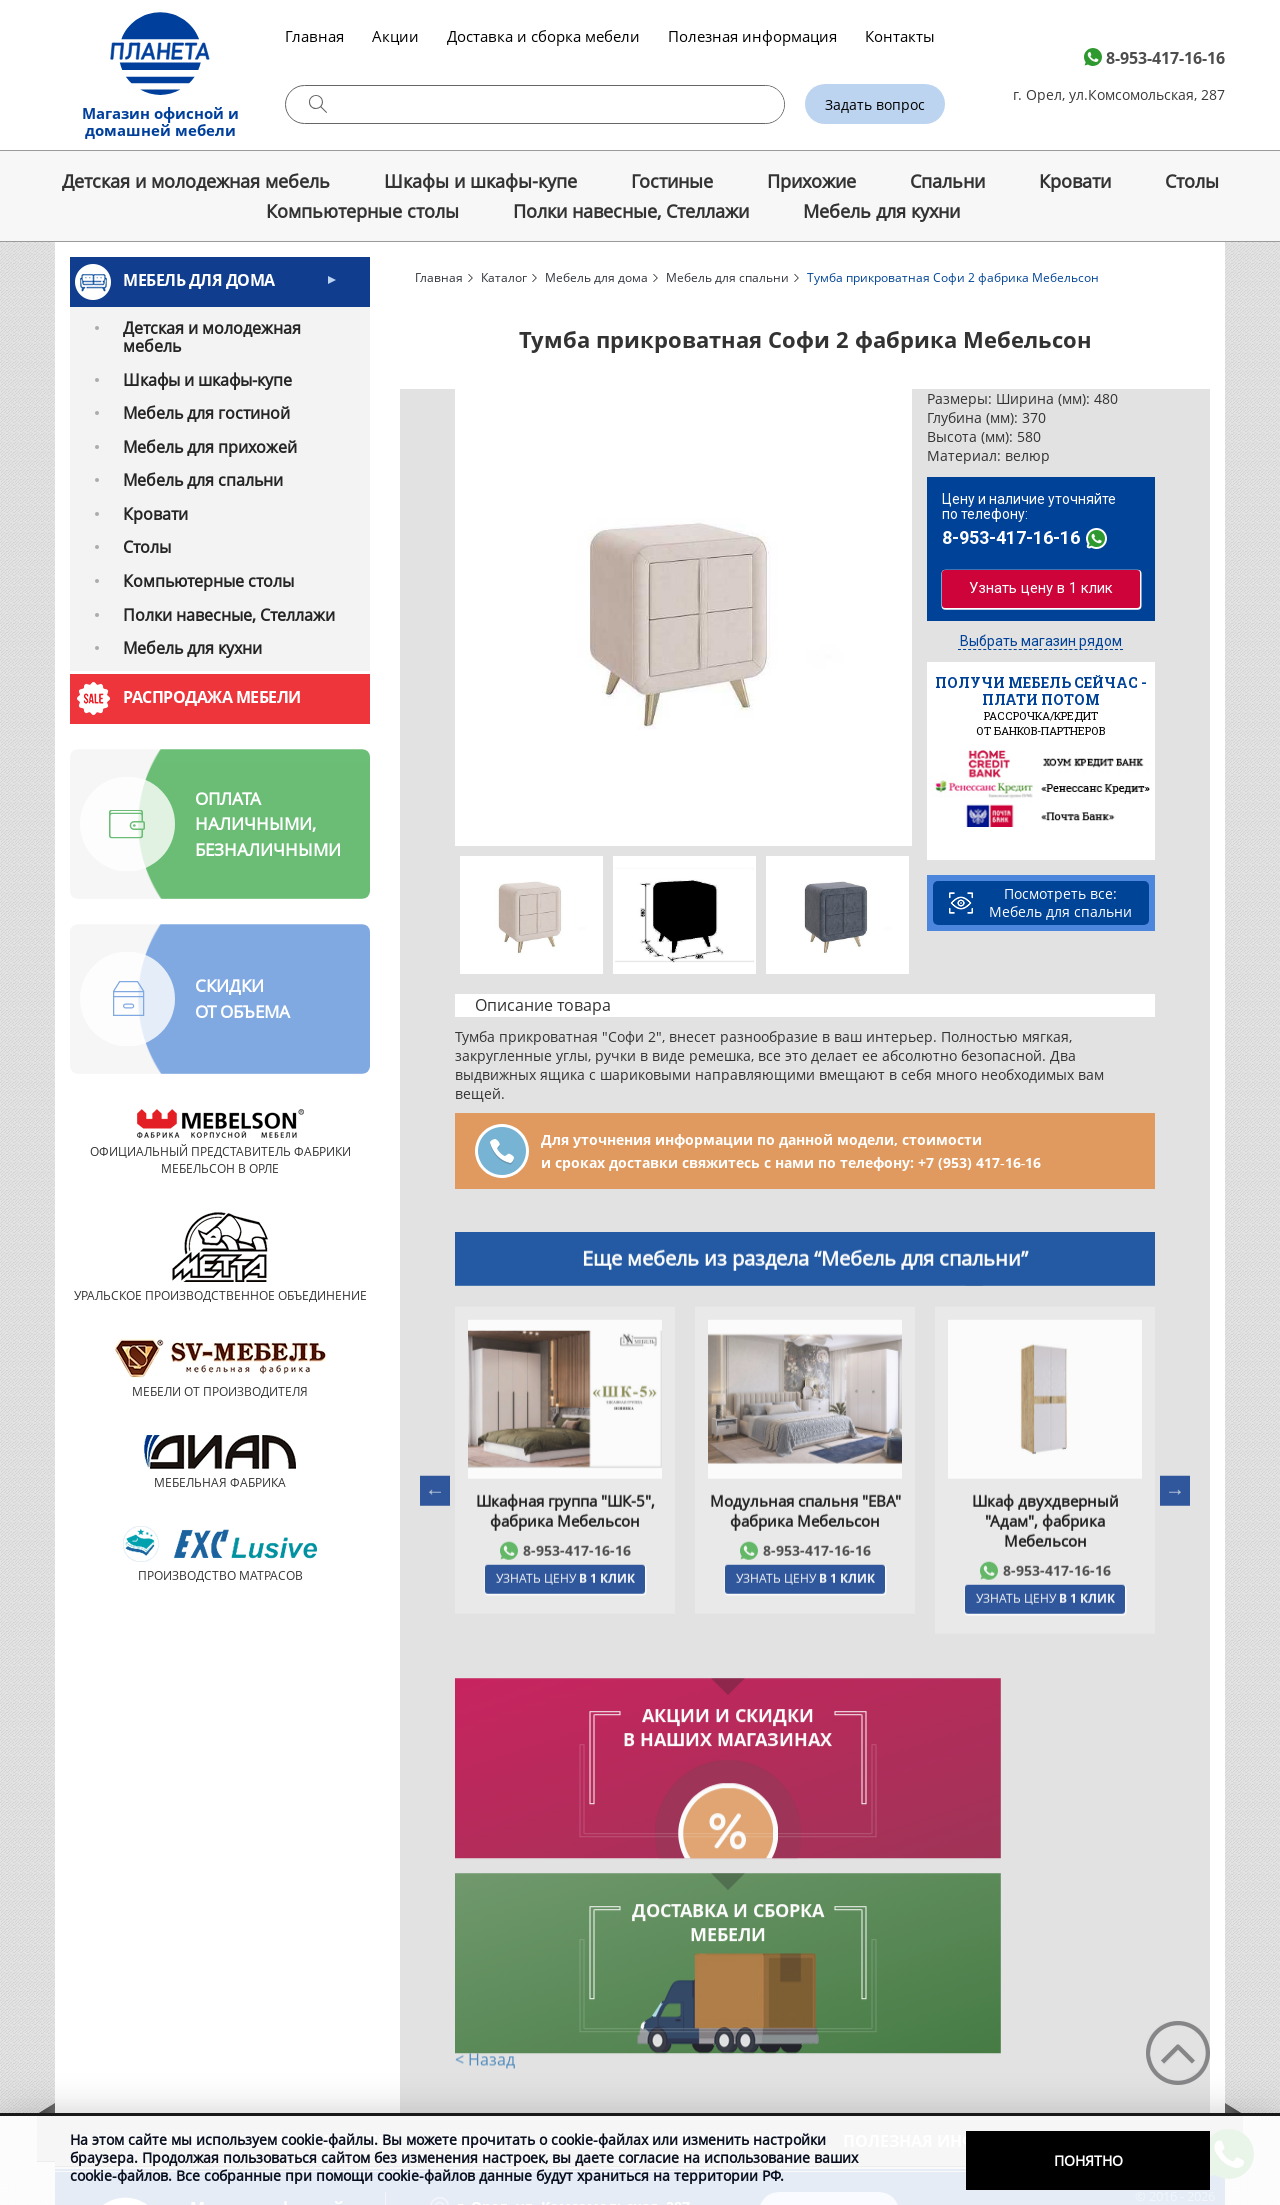 The image size is (1280, 2205). Describe the element at coordinates (318, 1946) in the screenshot. I see `Каталог мебели` at that location.